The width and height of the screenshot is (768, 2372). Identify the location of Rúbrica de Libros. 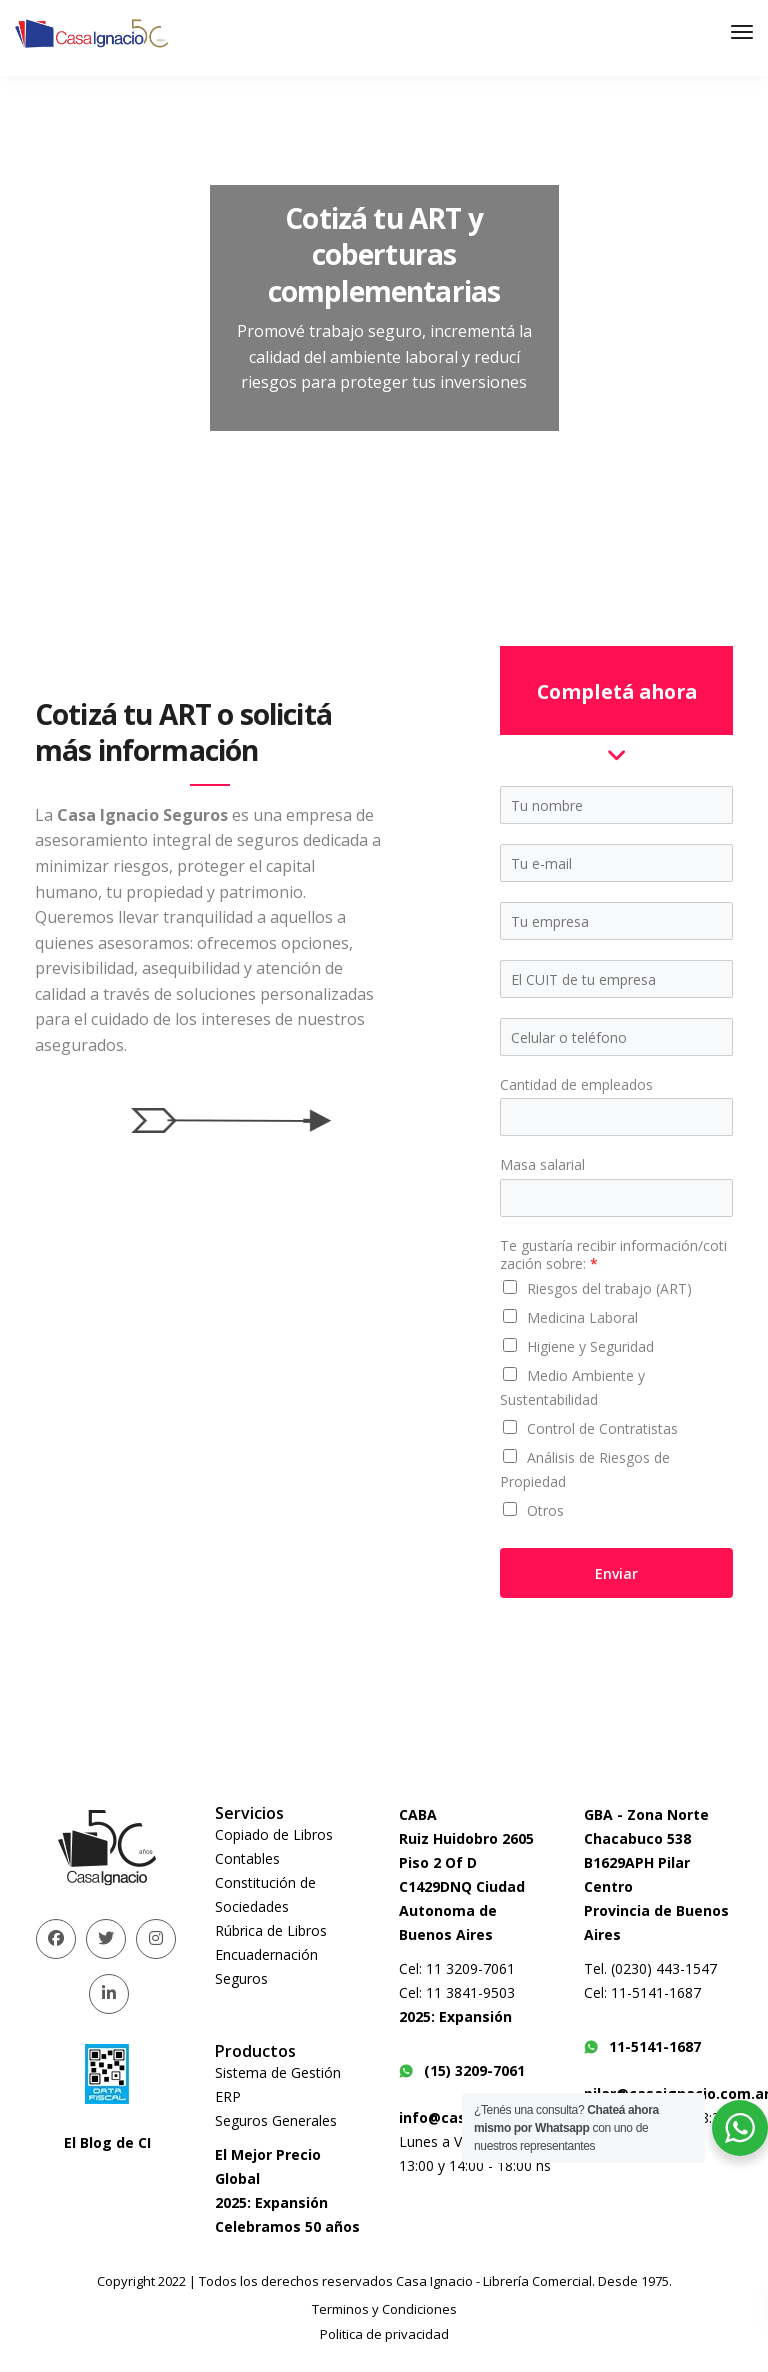
(271, 1930).